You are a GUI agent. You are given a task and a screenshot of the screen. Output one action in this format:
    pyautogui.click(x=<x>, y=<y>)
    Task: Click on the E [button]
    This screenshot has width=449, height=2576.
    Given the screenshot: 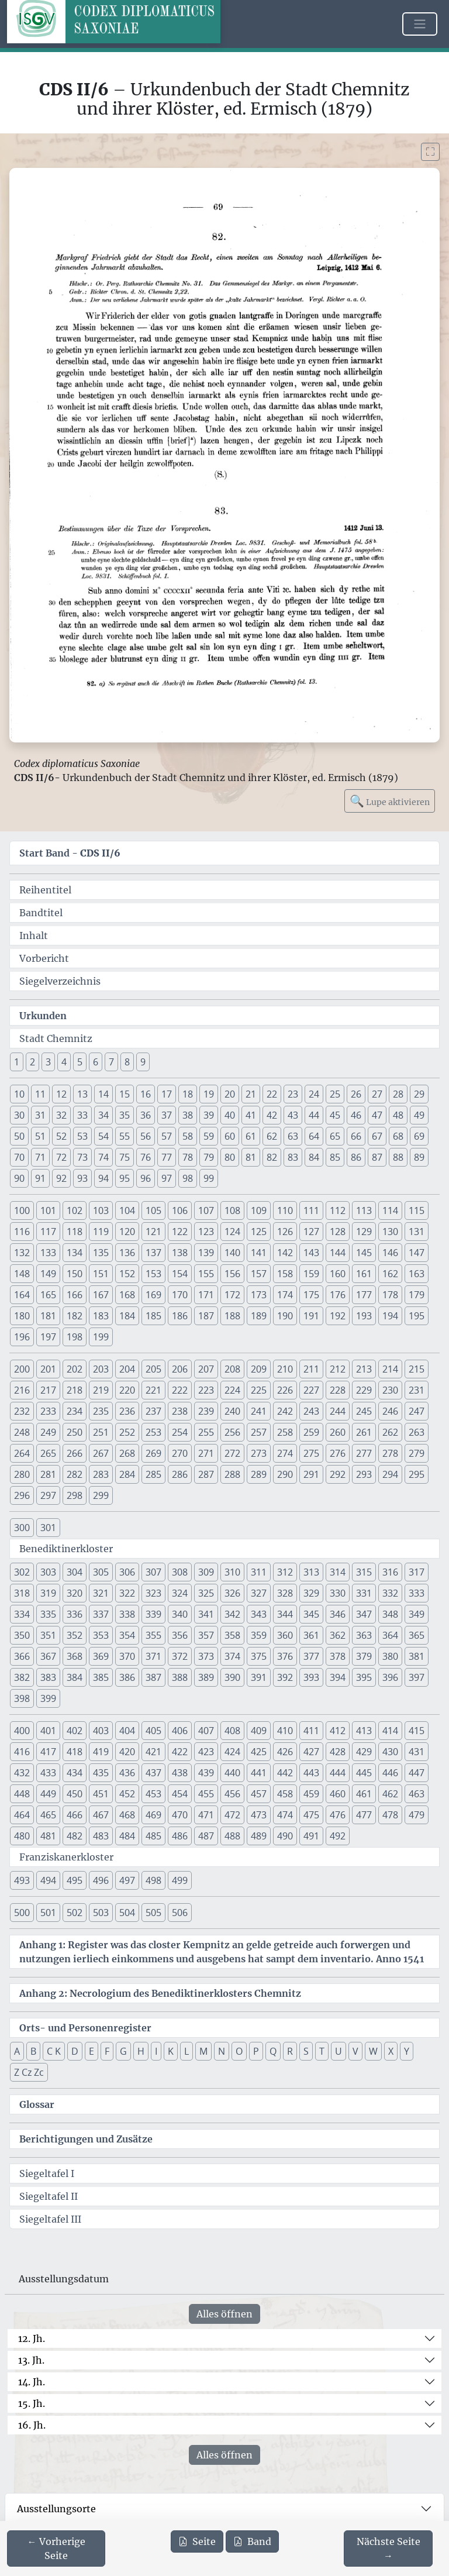 What is the action you would take?
    pyautogui.click(x=91, y=2051)
    